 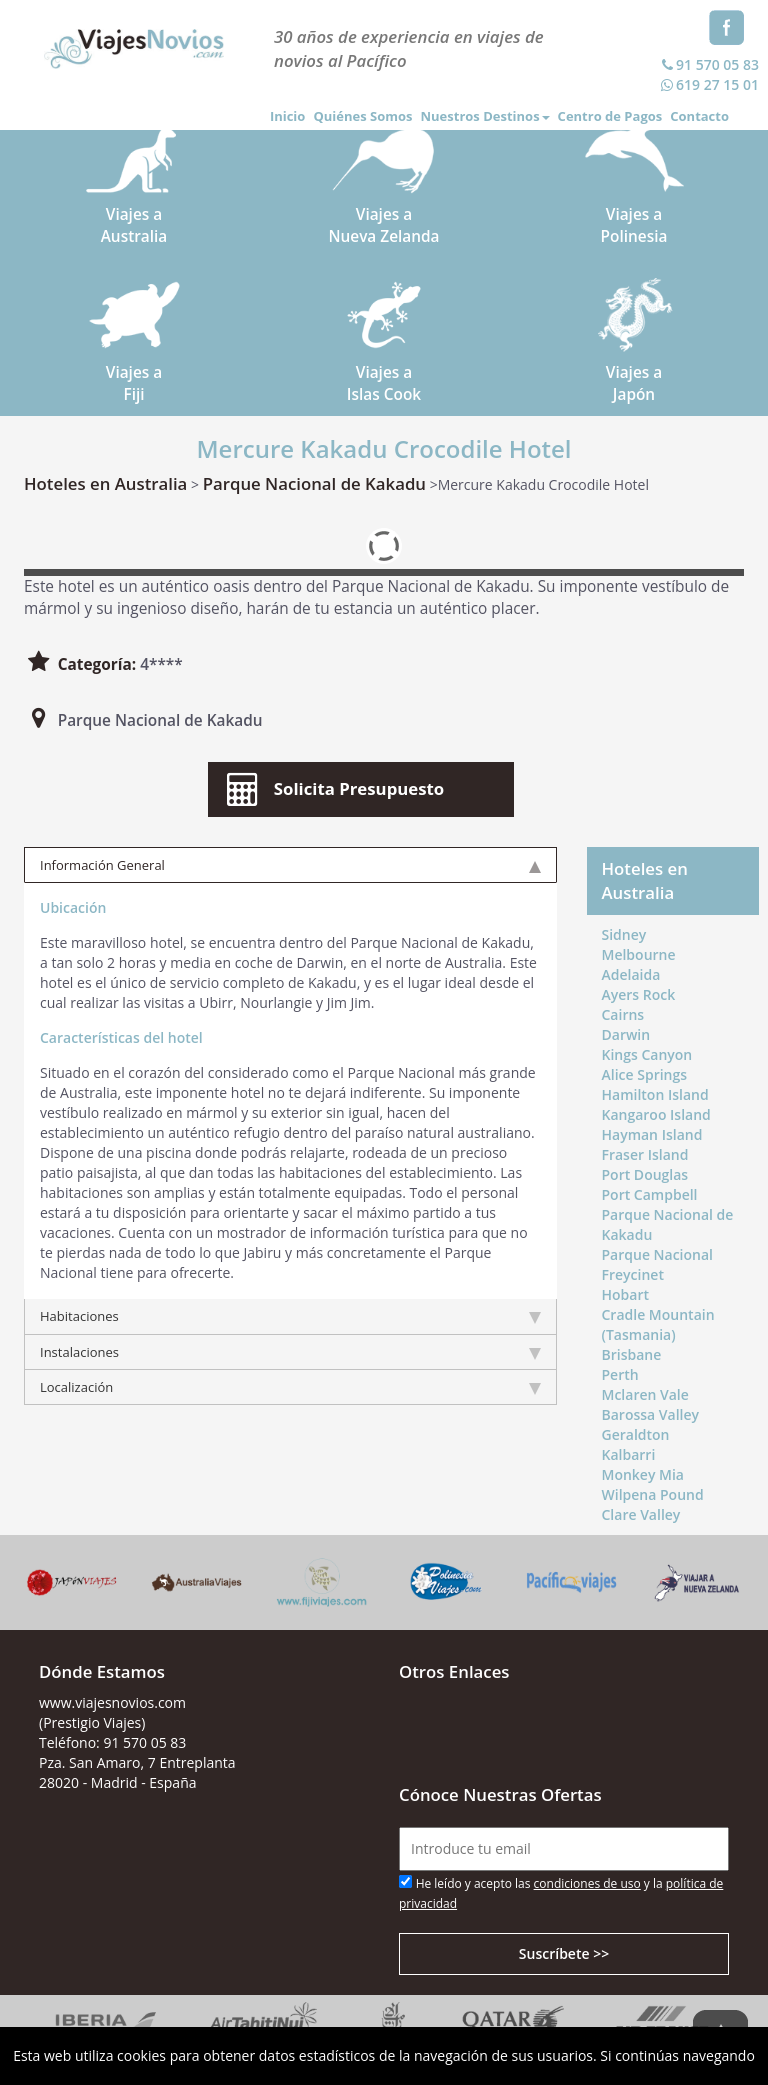 What do you see at coordinates (290, 1316) in the screenshot?
I see `Habitaciones [tab]` at bounding box center [290, 1316].